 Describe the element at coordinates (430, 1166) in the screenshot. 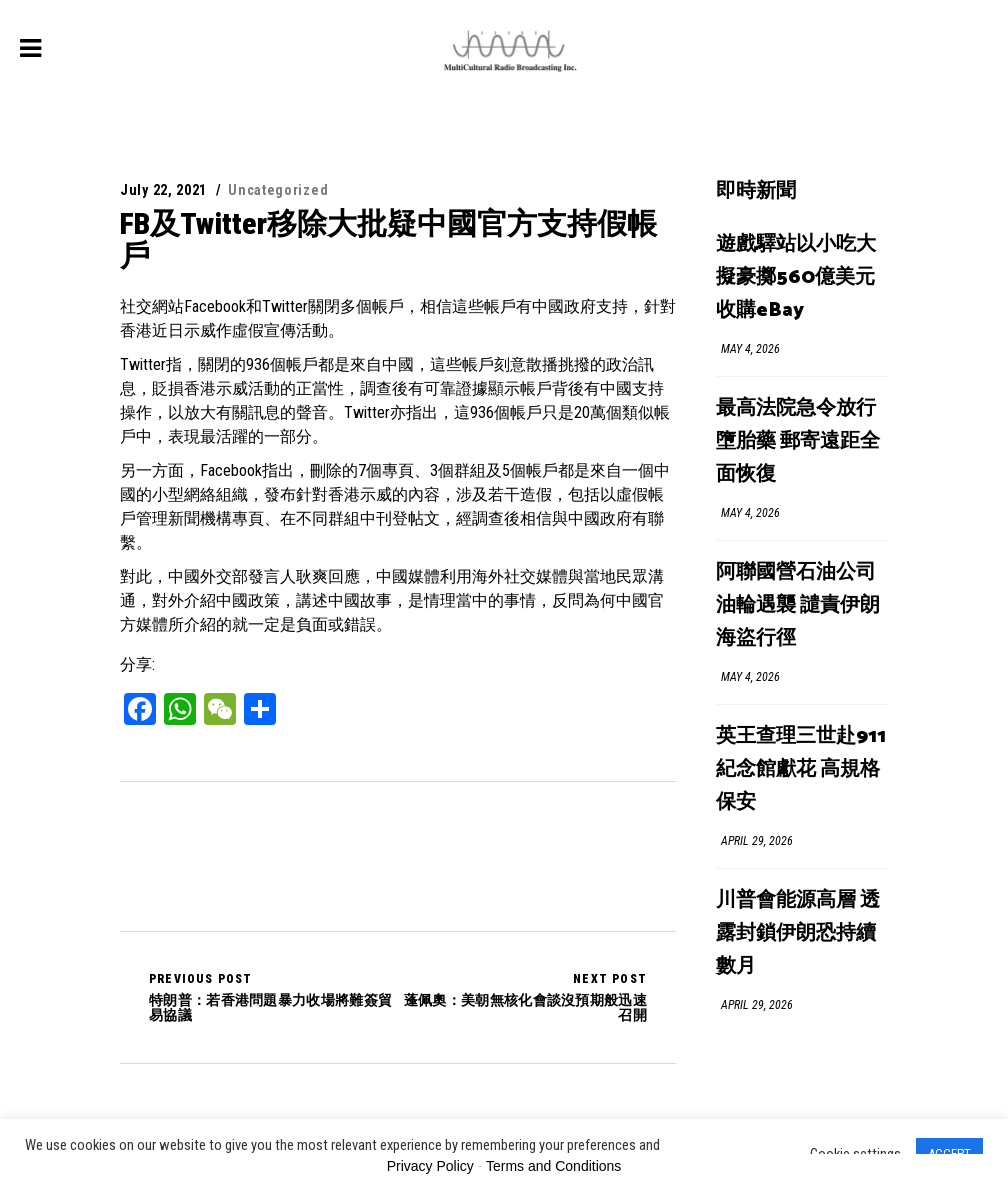

I see `Privacy Policy` at that location.